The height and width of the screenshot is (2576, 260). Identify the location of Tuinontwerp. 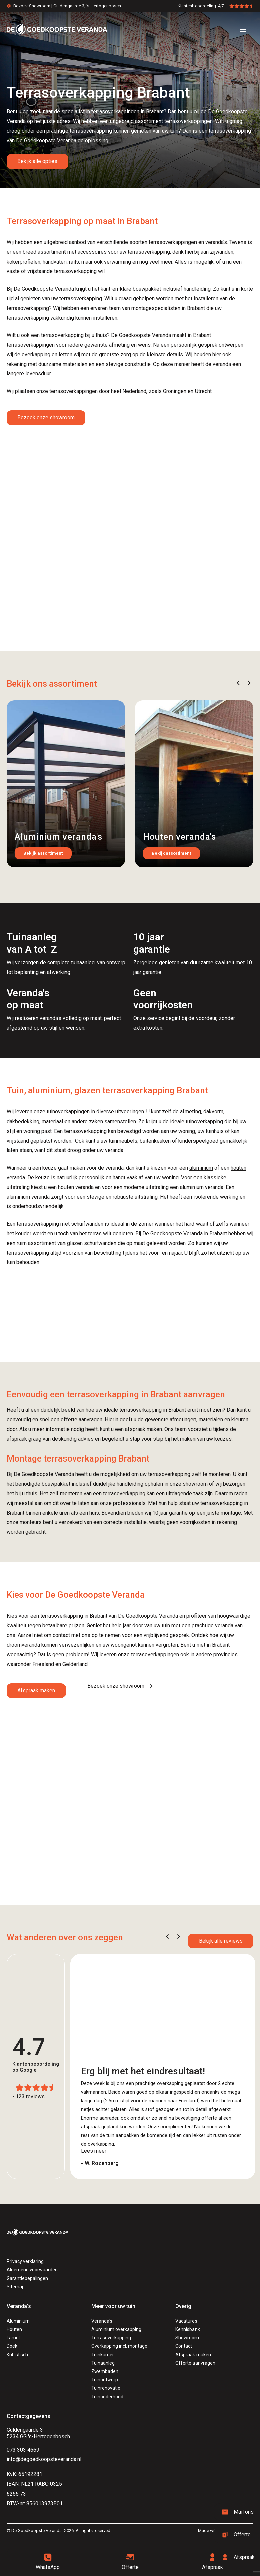
(104, 2379).